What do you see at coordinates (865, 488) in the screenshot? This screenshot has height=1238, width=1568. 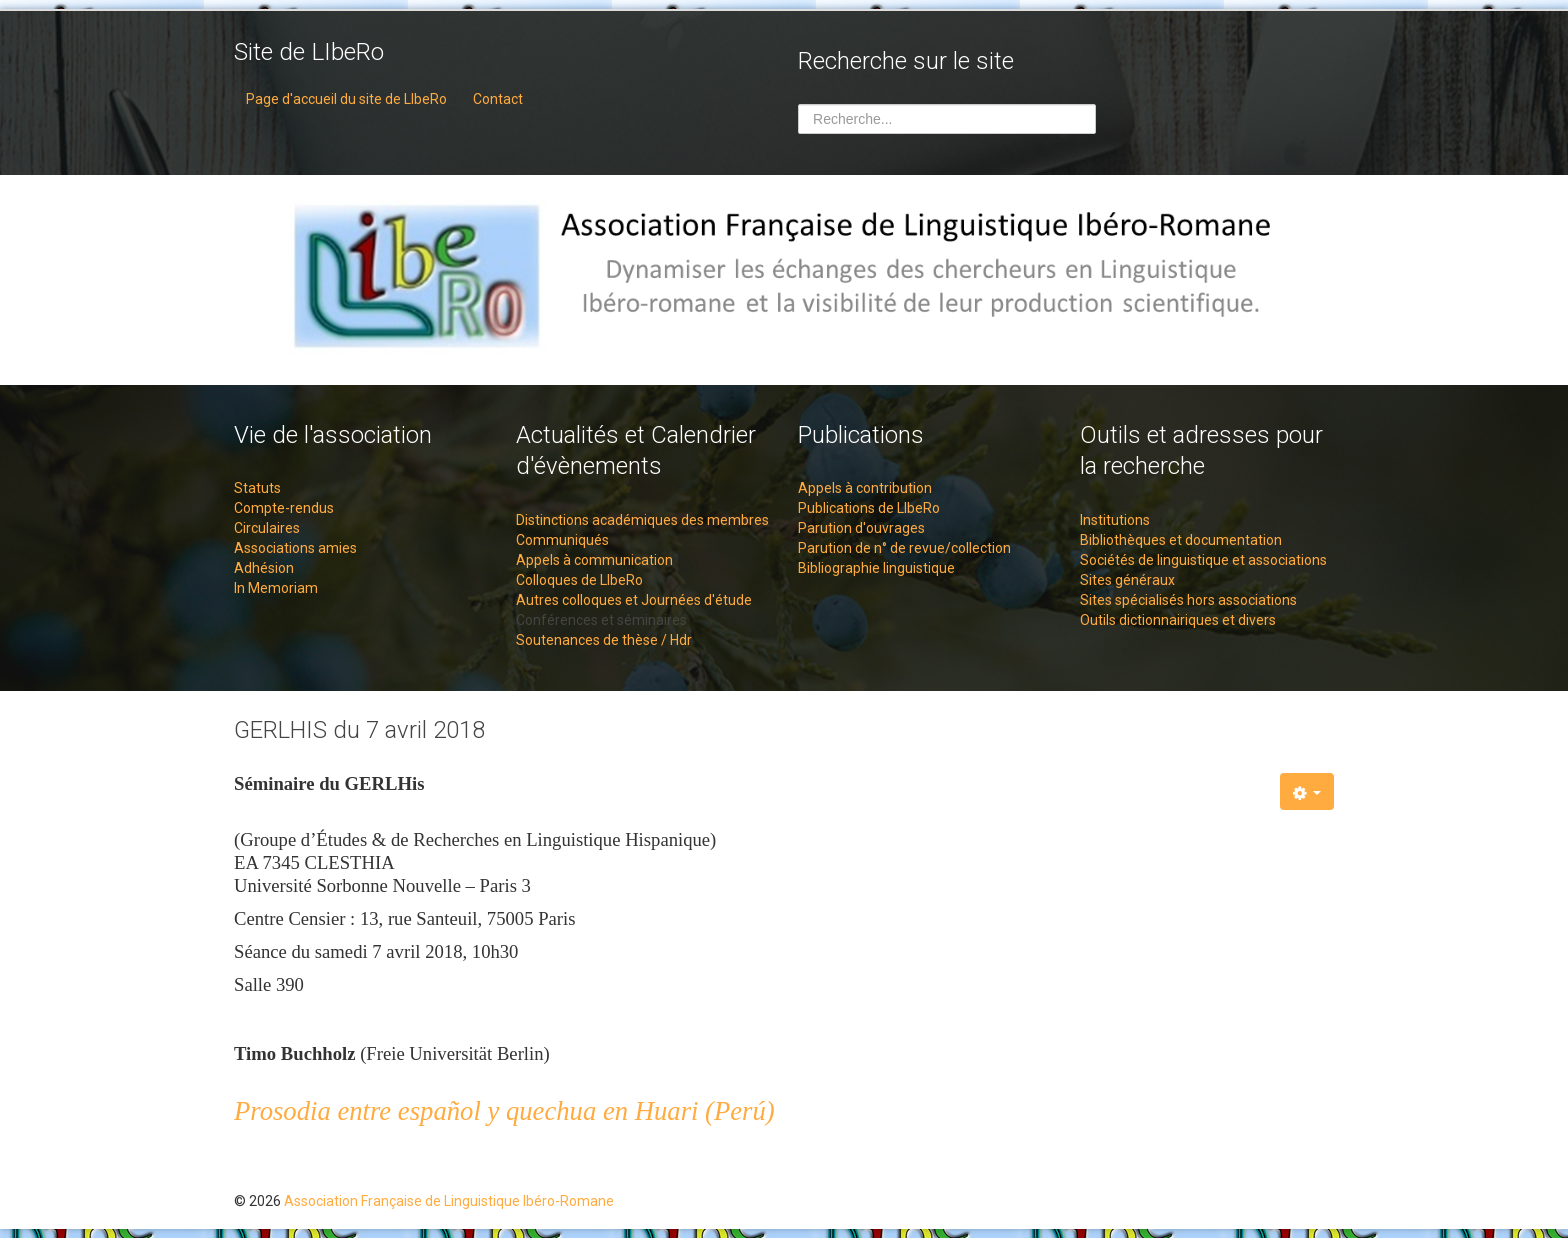 I see `Appels à contribution` at bounding box center [865, 488].